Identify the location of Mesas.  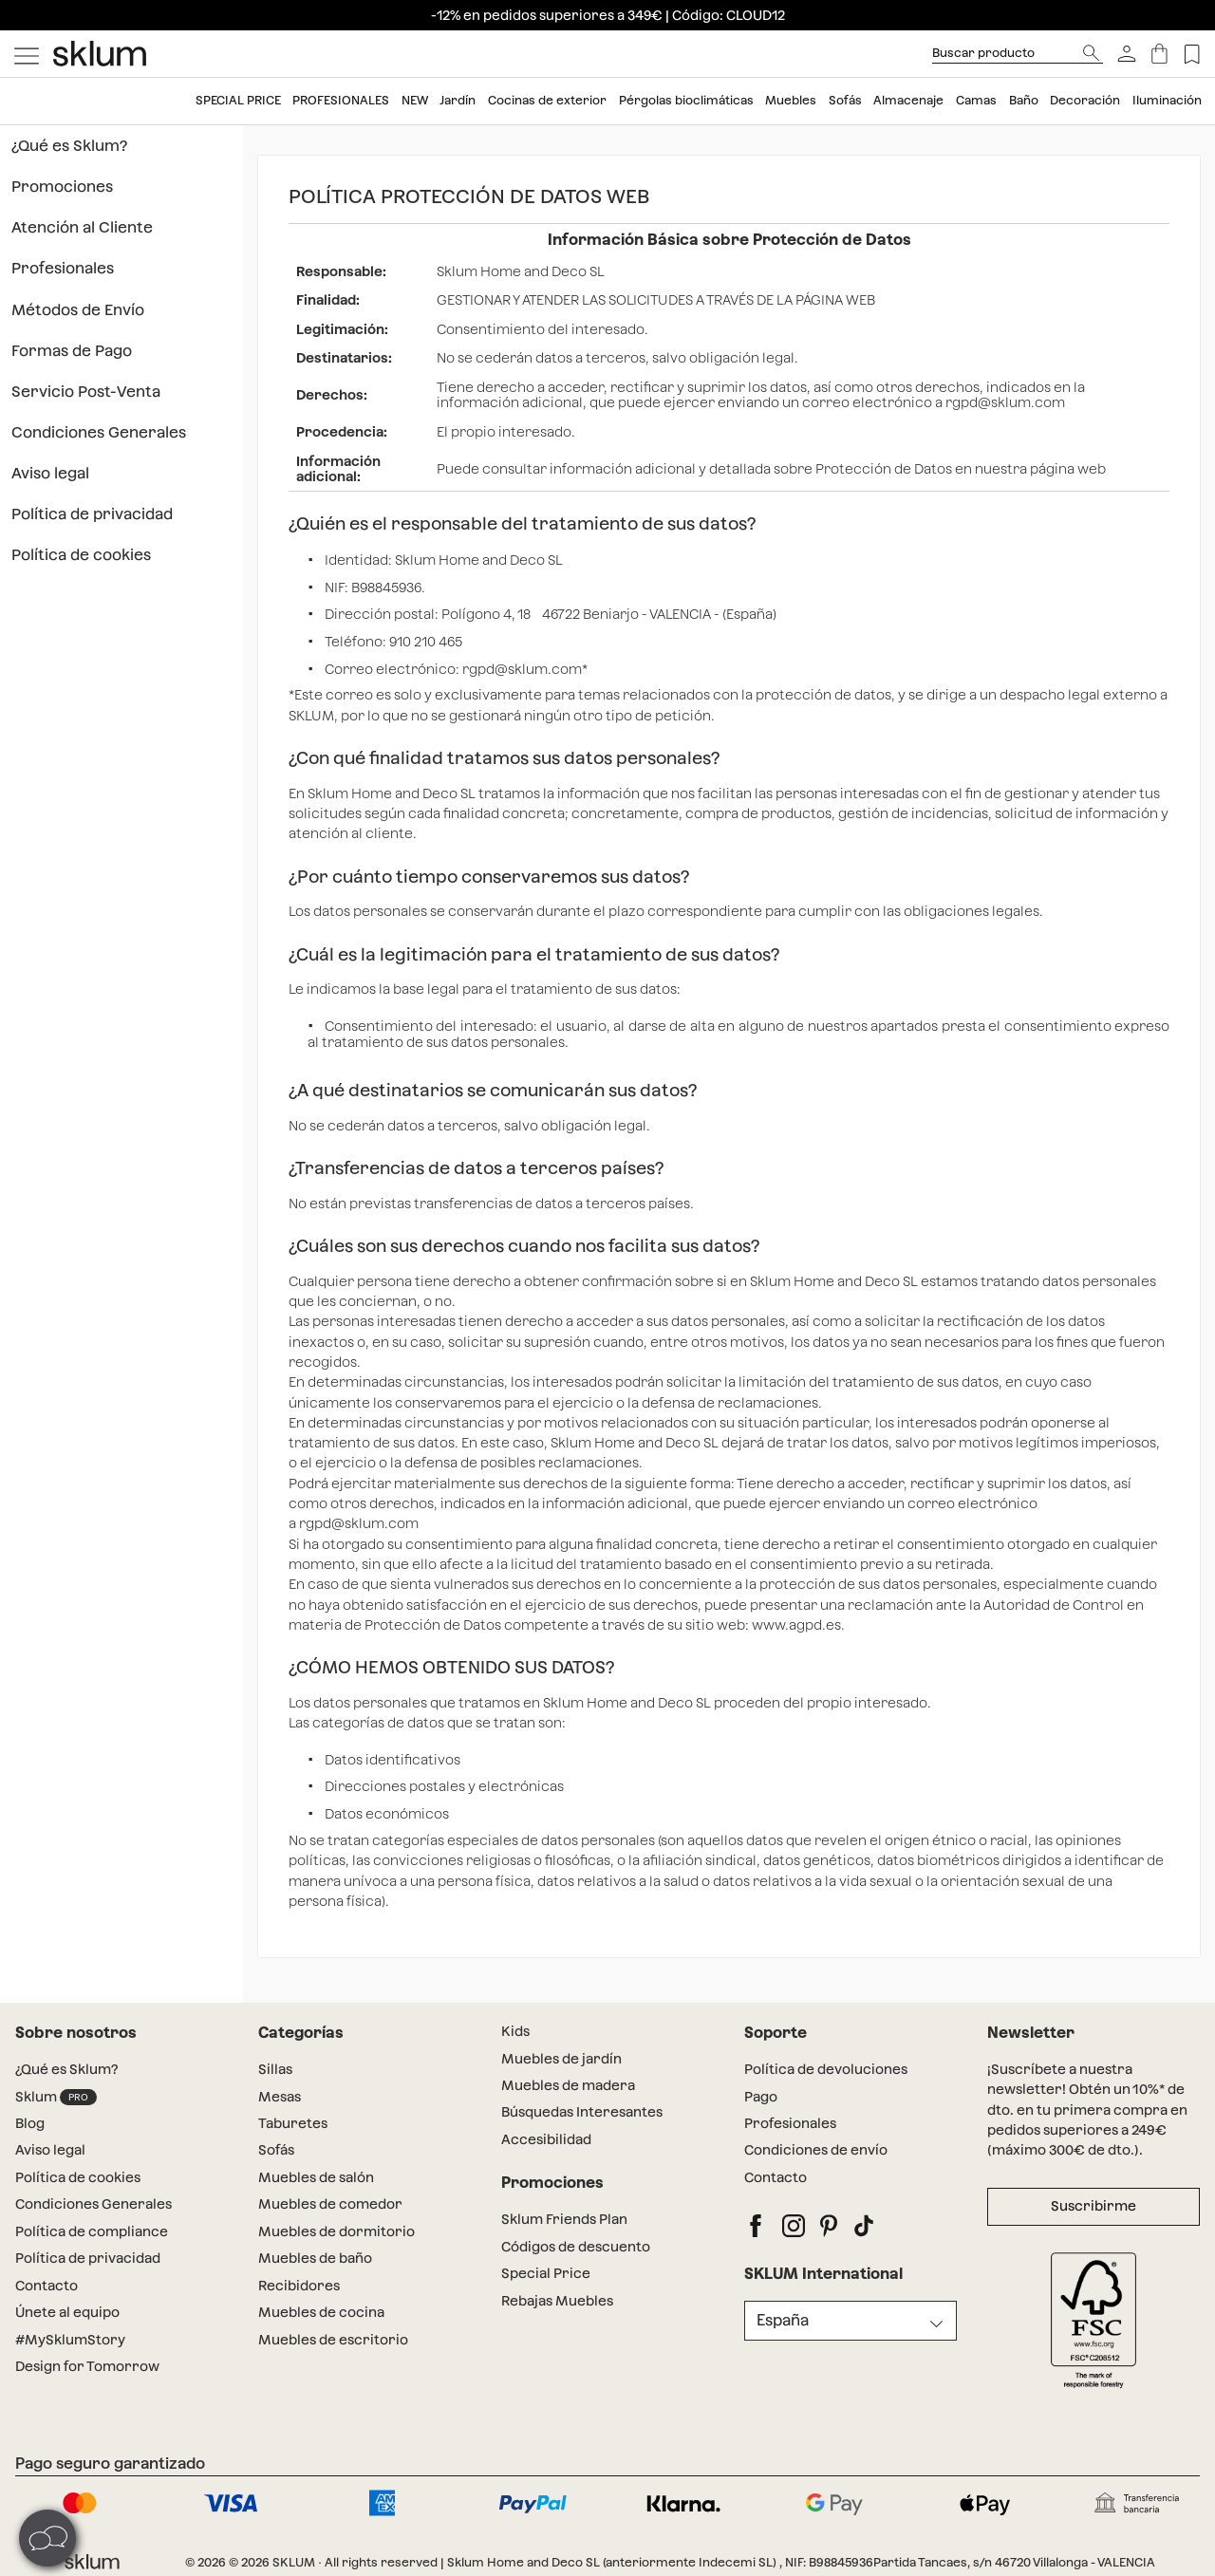
(279, 2096).